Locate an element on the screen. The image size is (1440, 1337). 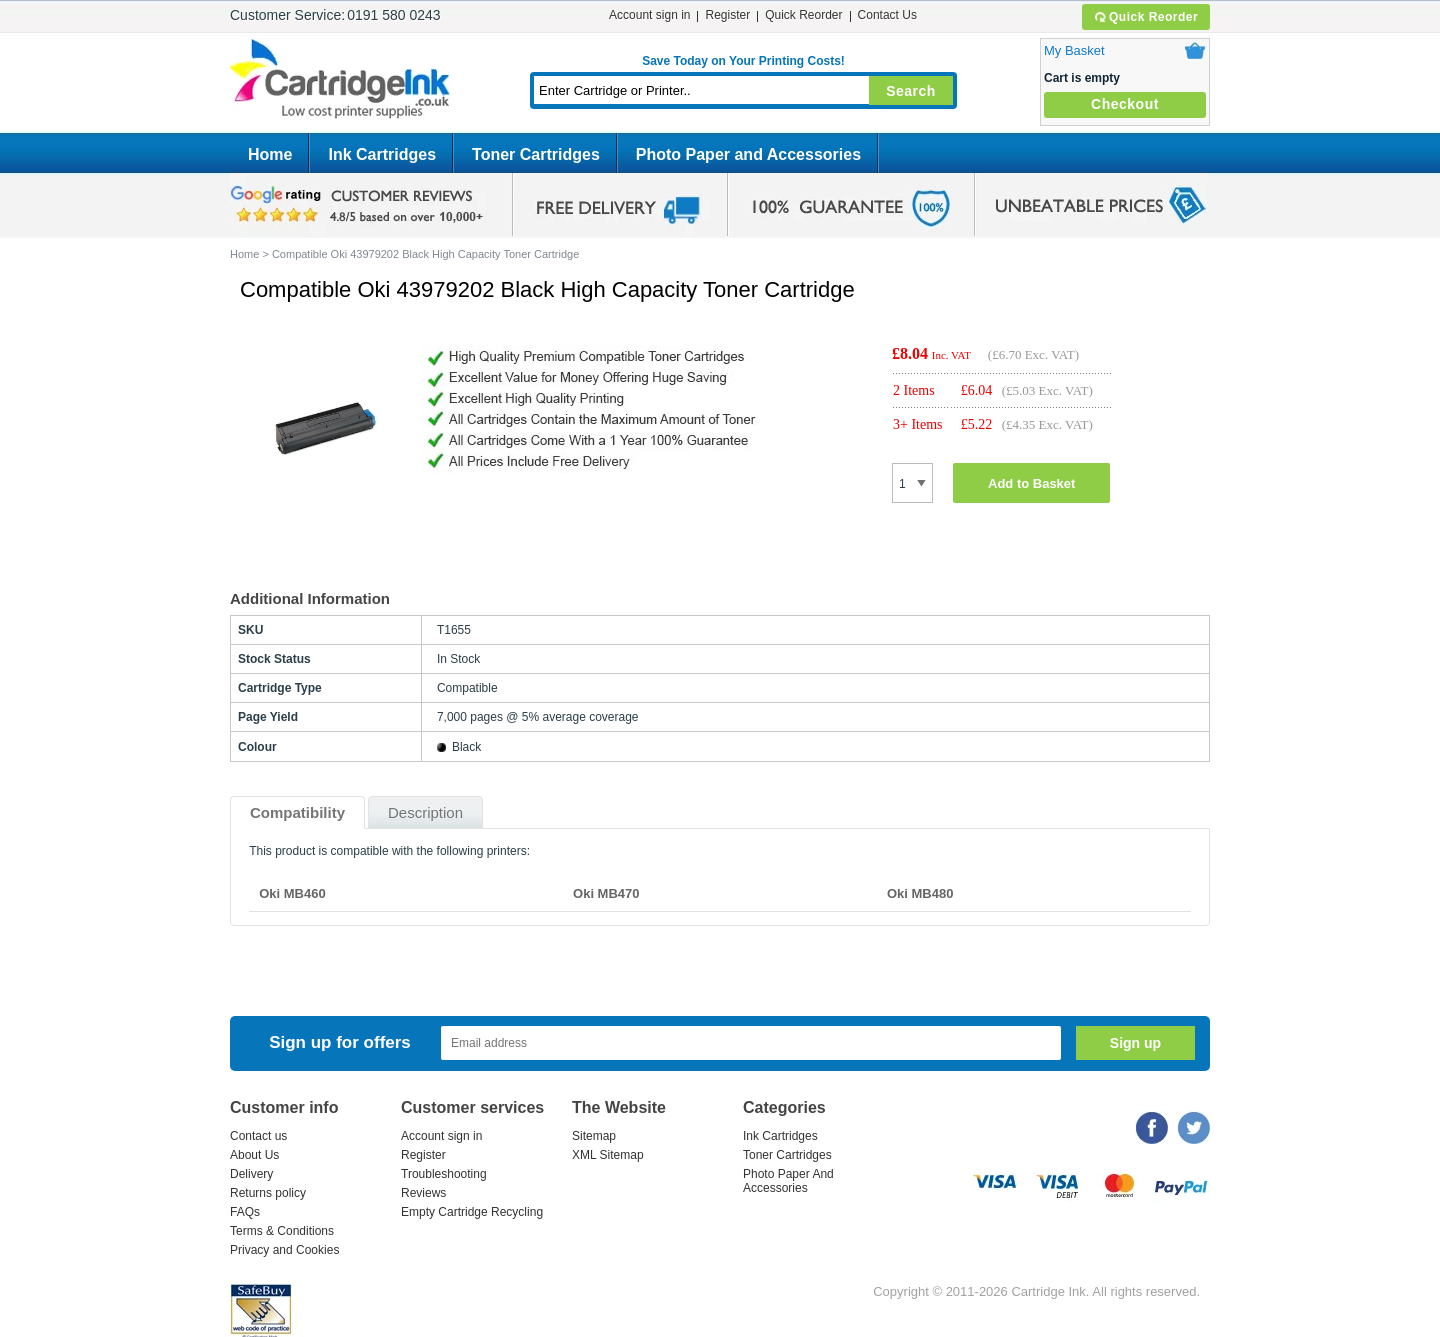
Home is located at coordinates (270, 154).